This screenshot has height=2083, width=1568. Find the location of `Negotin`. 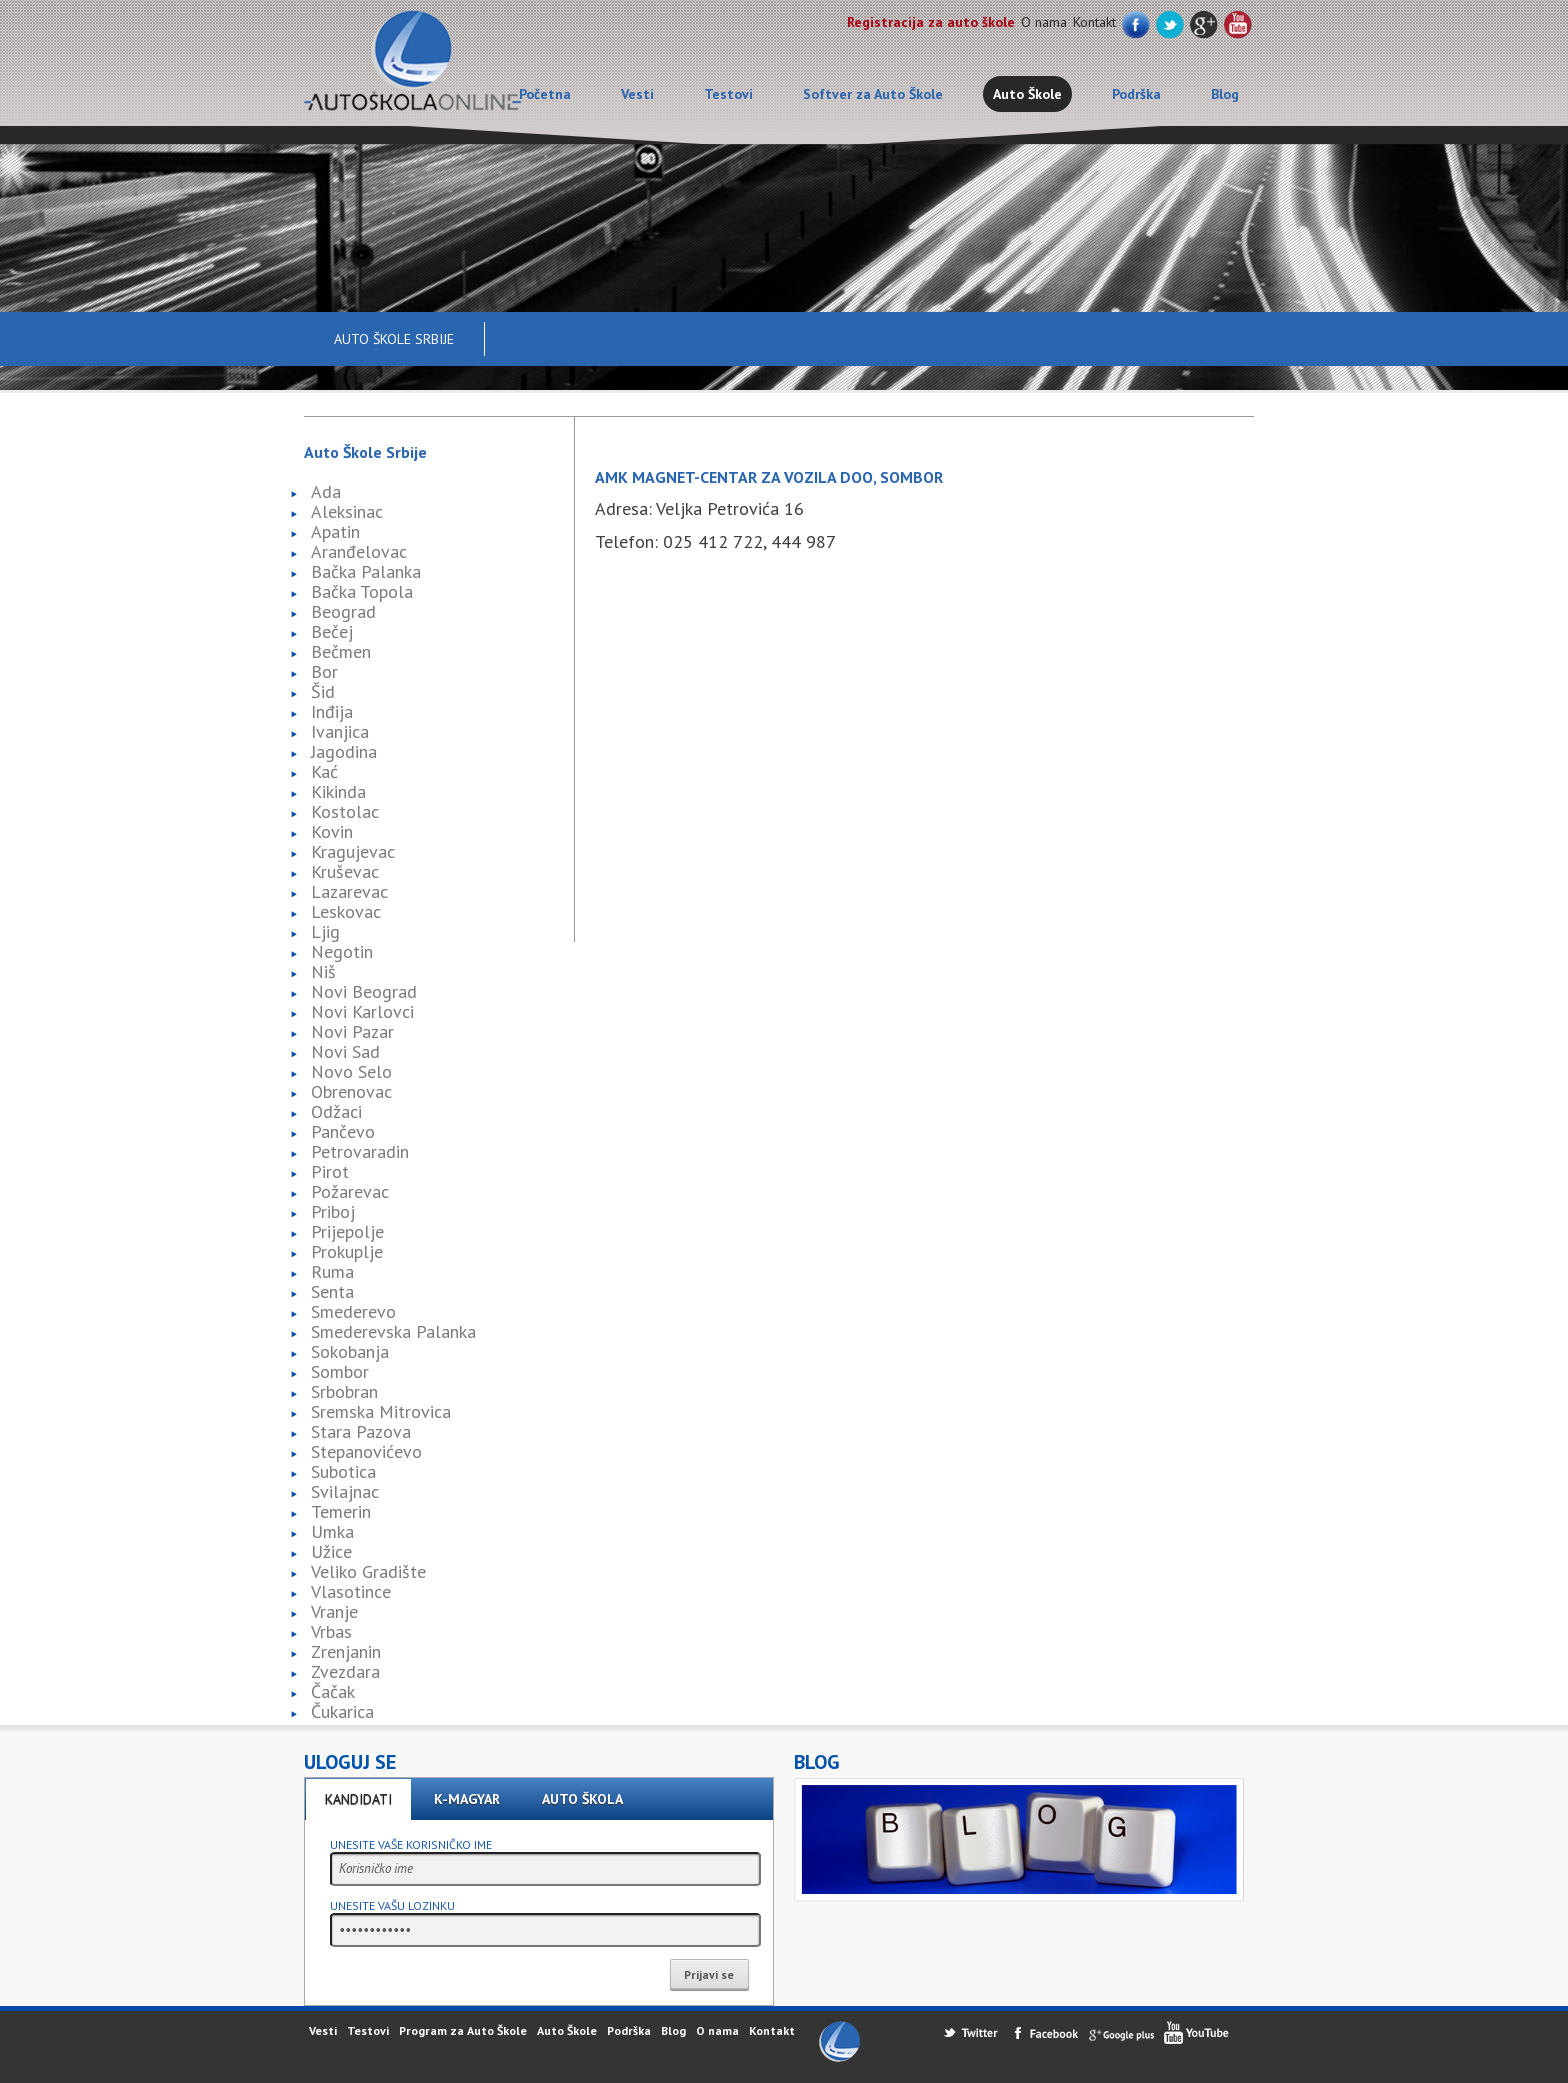

Negotin is located at coordinates (342, 951).